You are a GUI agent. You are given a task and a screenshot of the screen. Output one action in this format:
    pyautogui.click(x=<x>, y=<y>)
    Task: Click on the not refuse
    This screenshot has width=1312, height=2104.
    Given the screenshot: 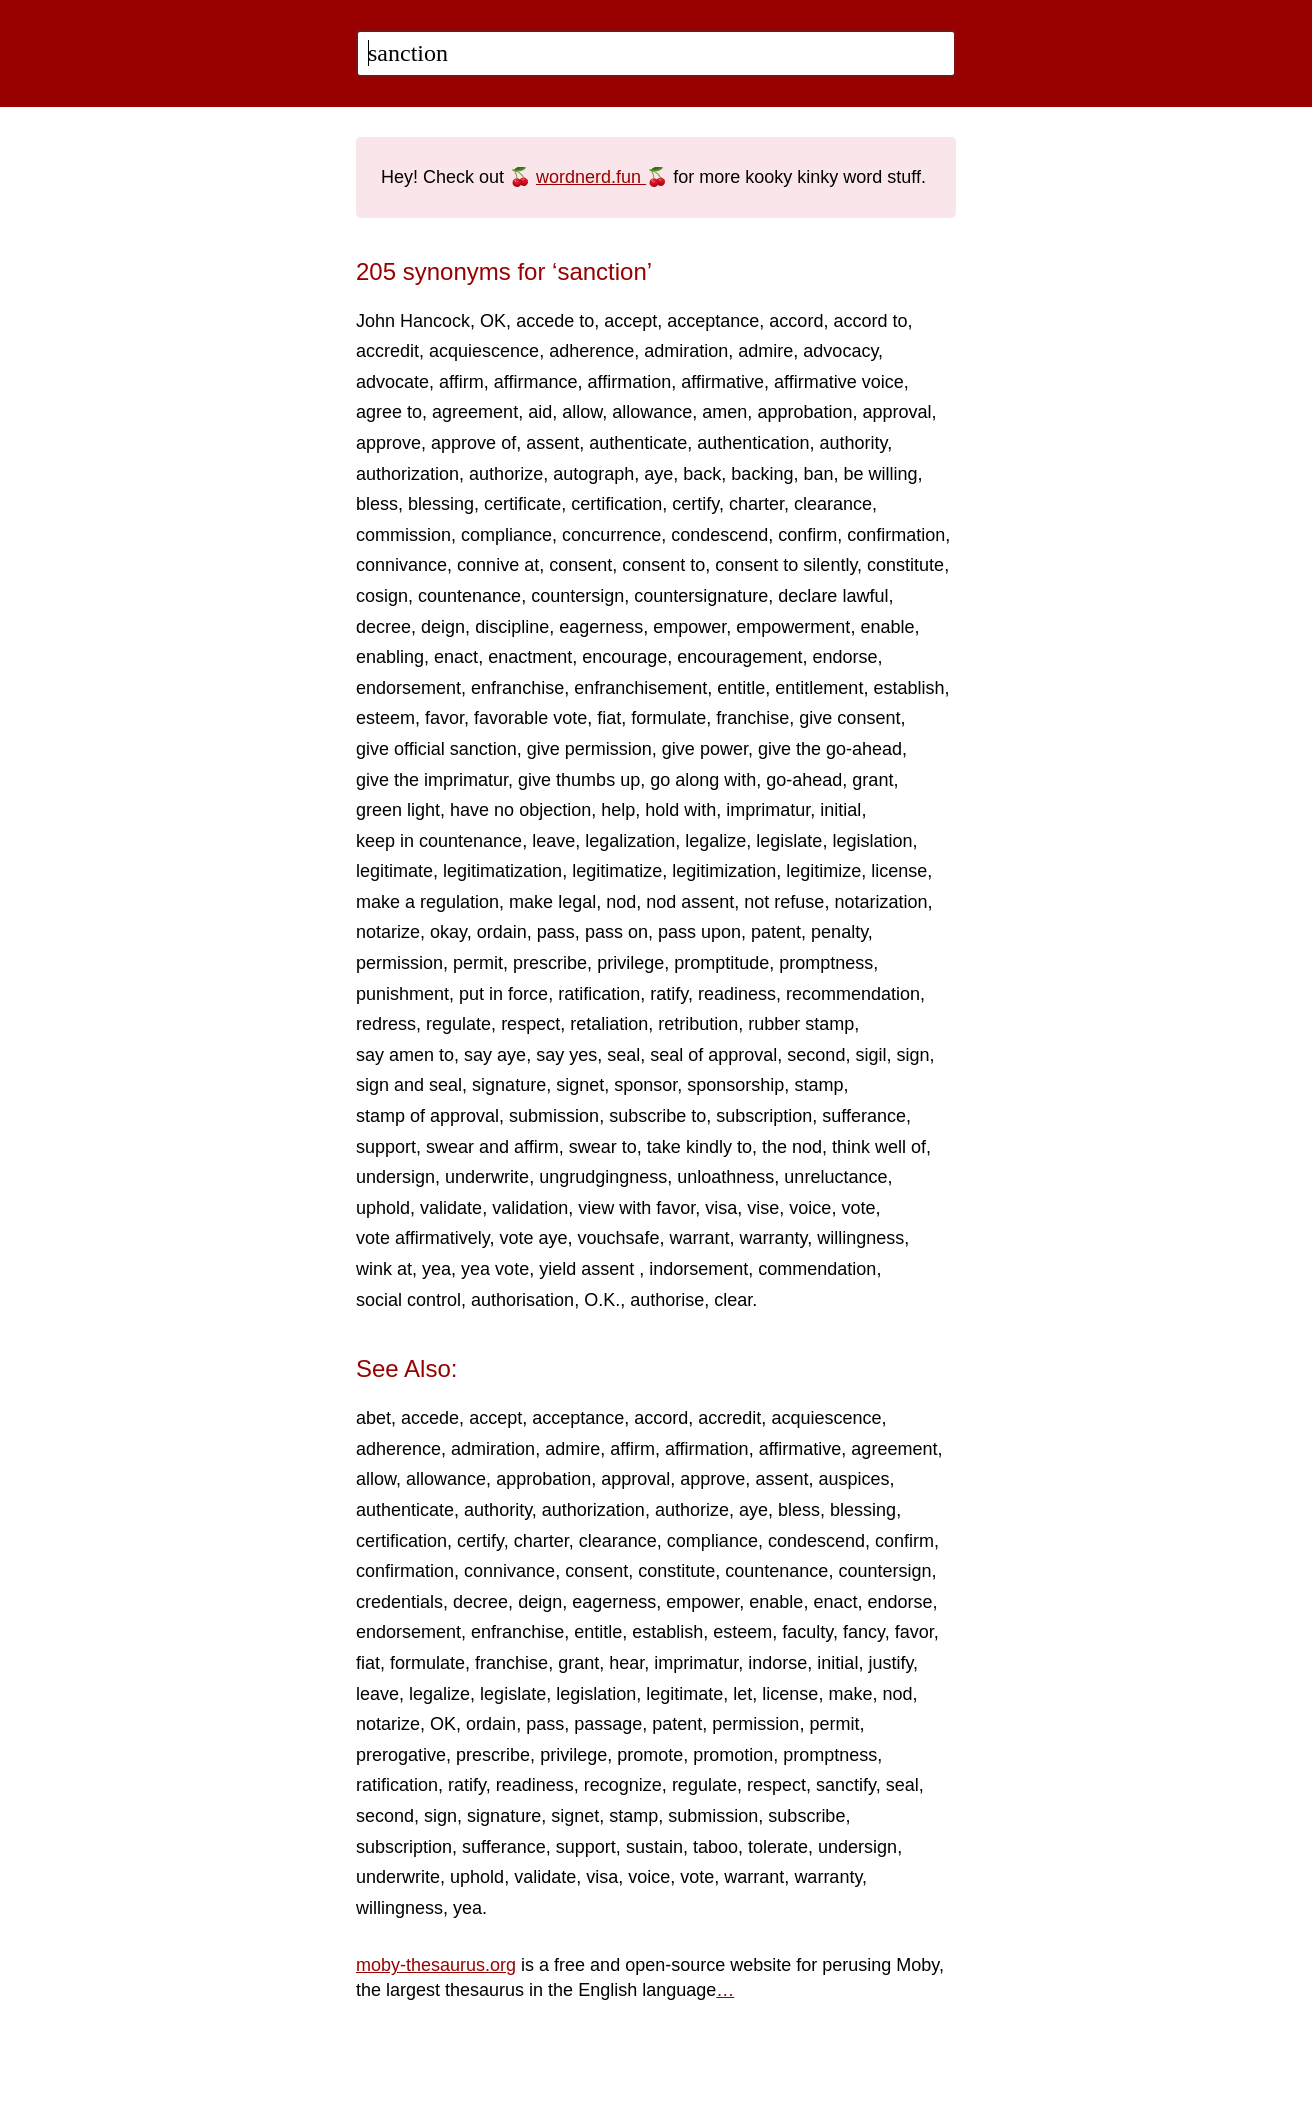 What is the action you would take?
    pyautogui.click(x=784, y=902)
    